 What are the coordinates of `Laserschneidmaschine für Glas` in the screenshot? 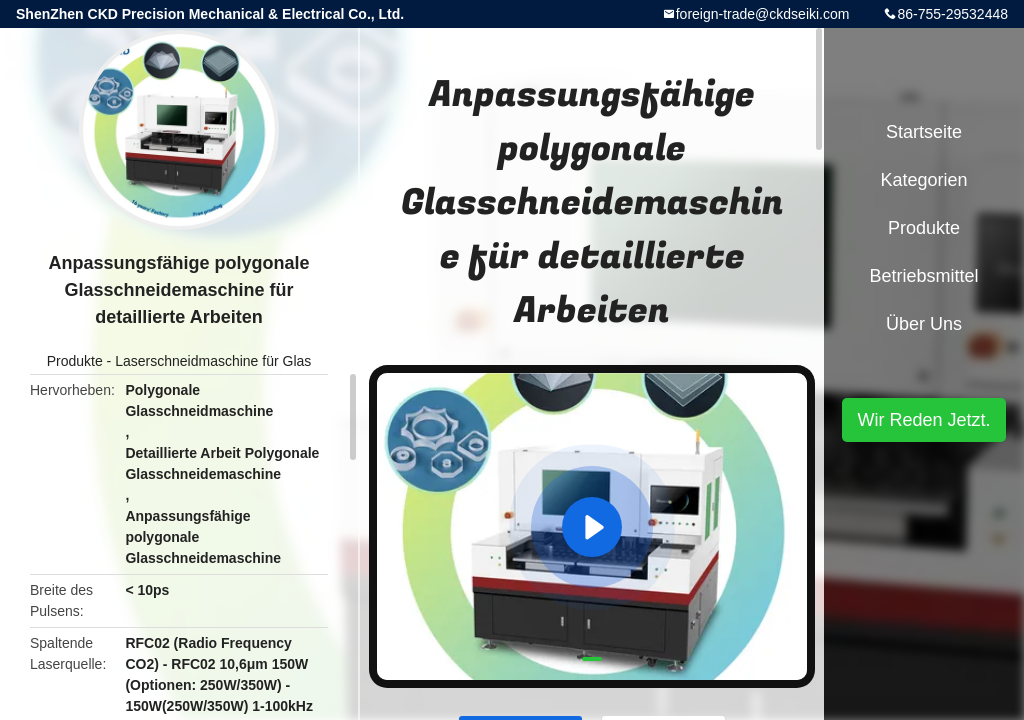 It's located at (213, 361).